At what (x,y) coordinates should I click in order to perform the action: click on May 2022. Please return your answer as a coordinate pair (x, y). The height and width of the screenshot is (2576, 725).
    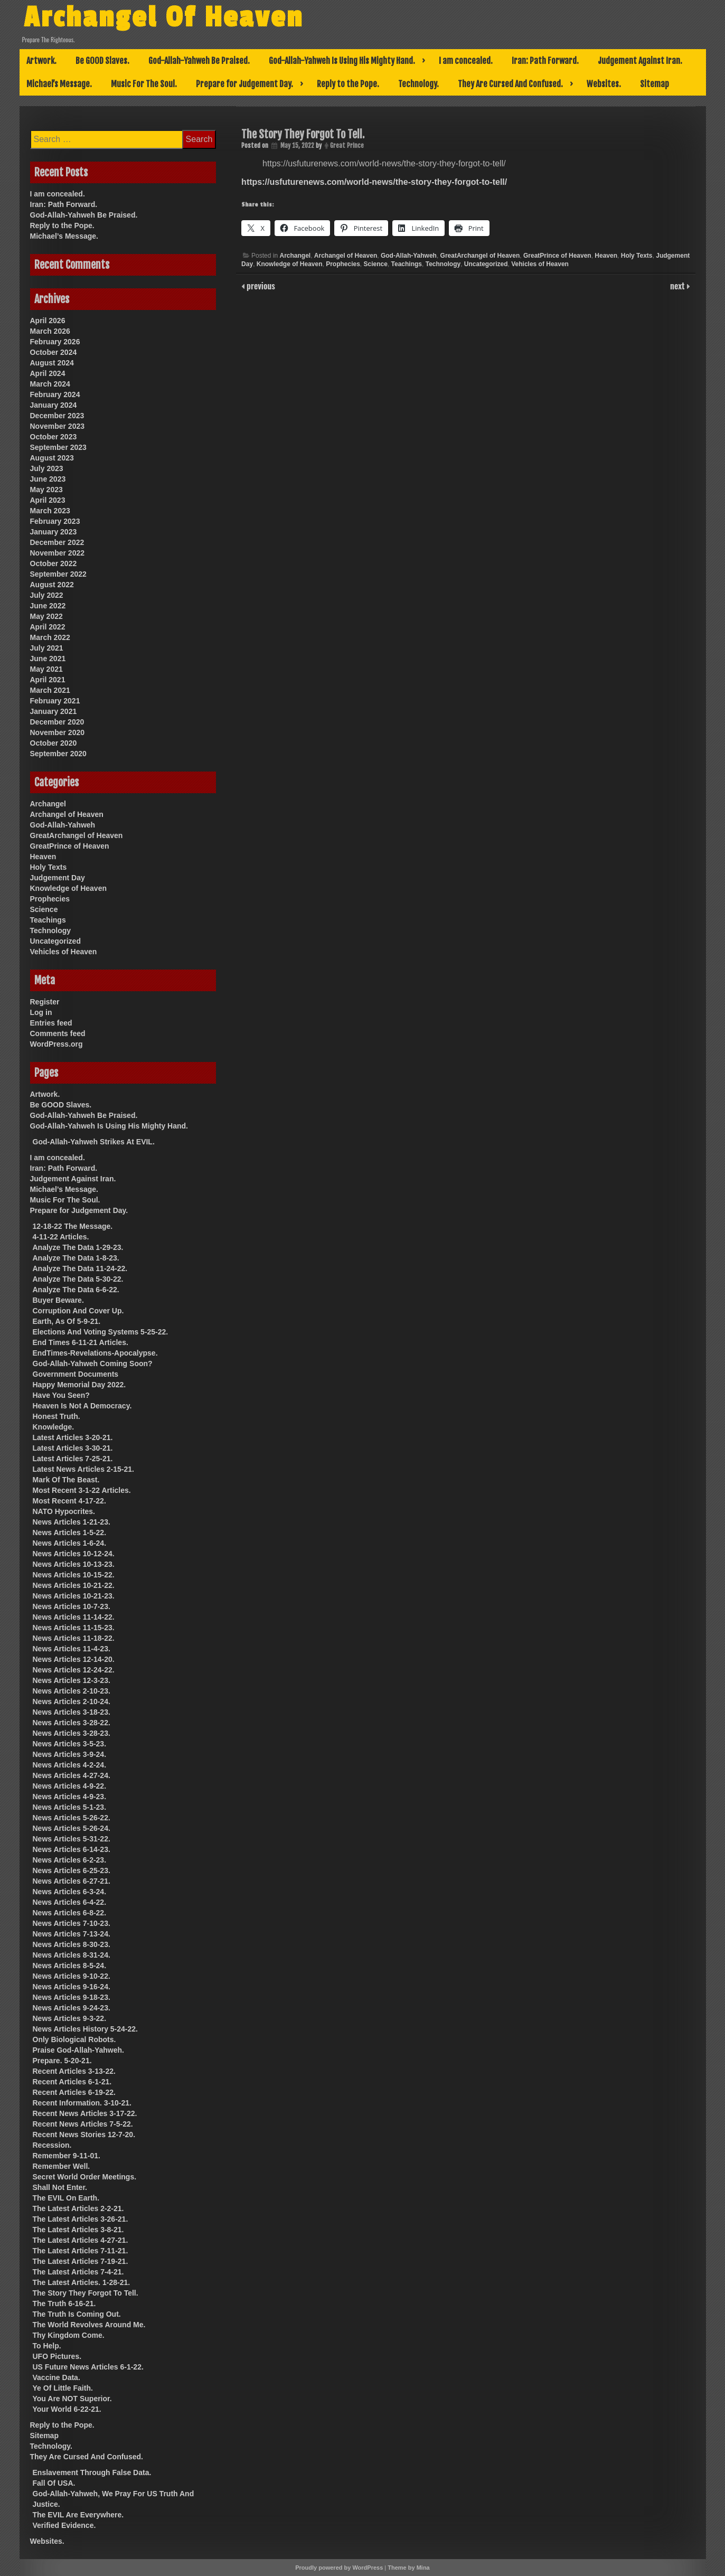
    Looking at the image, I should click on (46, 616).